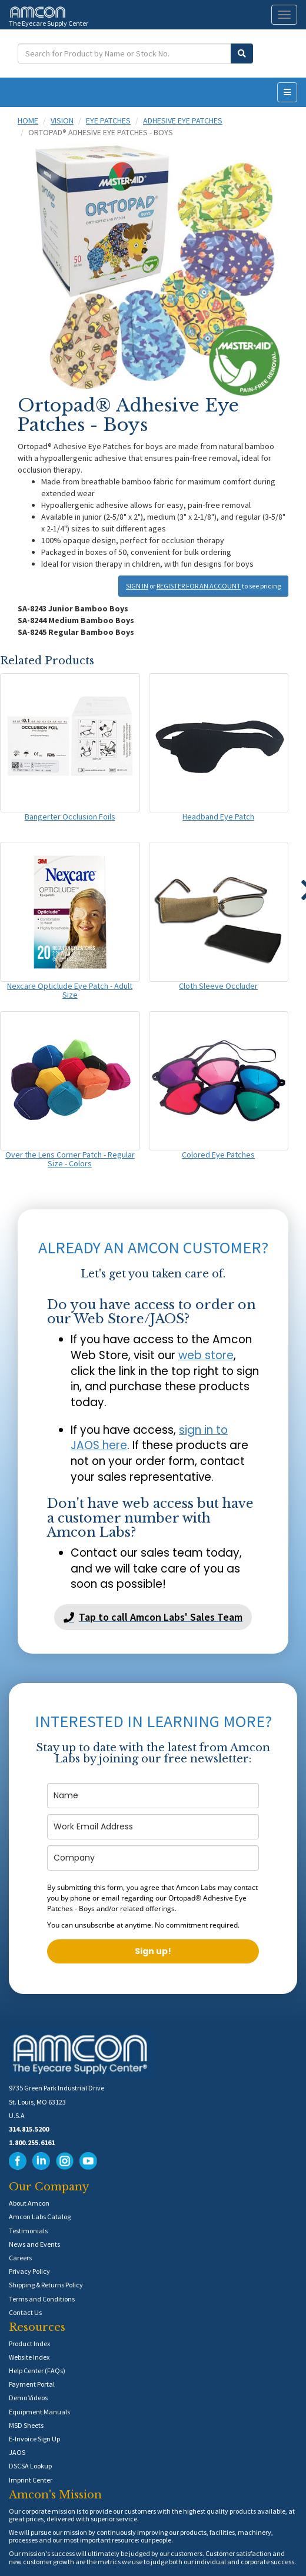 This screenshot has width=306, height=2576. What do you see at coordinates (26, 2425) in the screenshot?
I see `MSD Sheets` at bounding box center [26, 2425].